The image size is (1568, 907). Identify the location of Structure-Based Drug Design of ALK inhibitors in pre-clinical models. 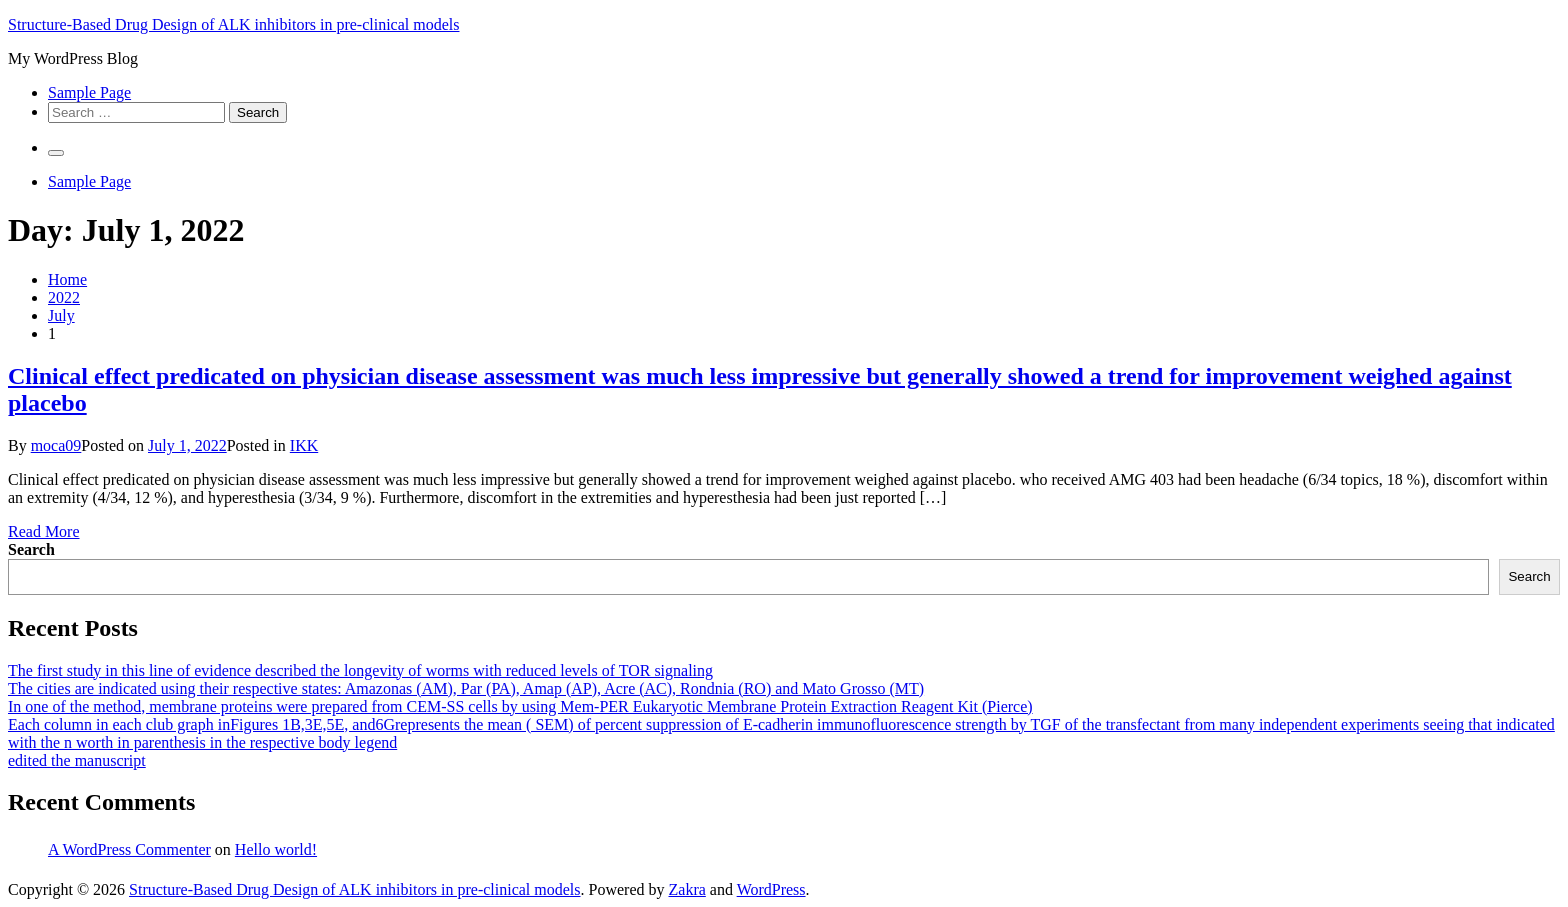
(233, 24).